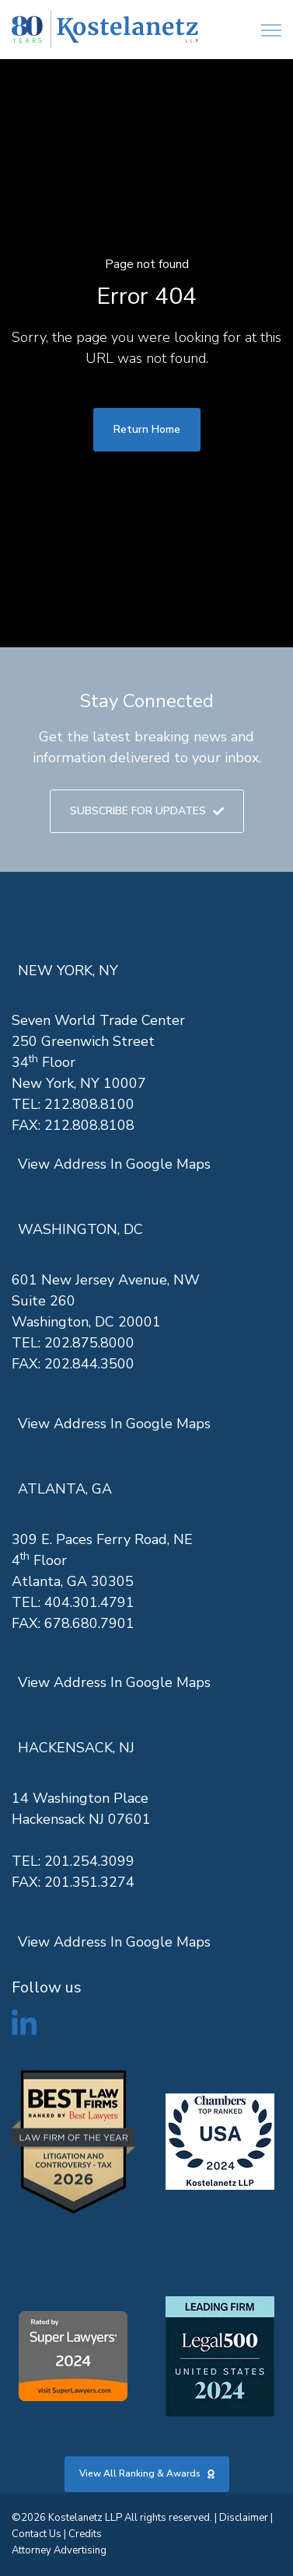  What do you see at coordinates (89, 1104) in the screenshot?
I see `212.808.8100` at bounding box center [89, 1104].